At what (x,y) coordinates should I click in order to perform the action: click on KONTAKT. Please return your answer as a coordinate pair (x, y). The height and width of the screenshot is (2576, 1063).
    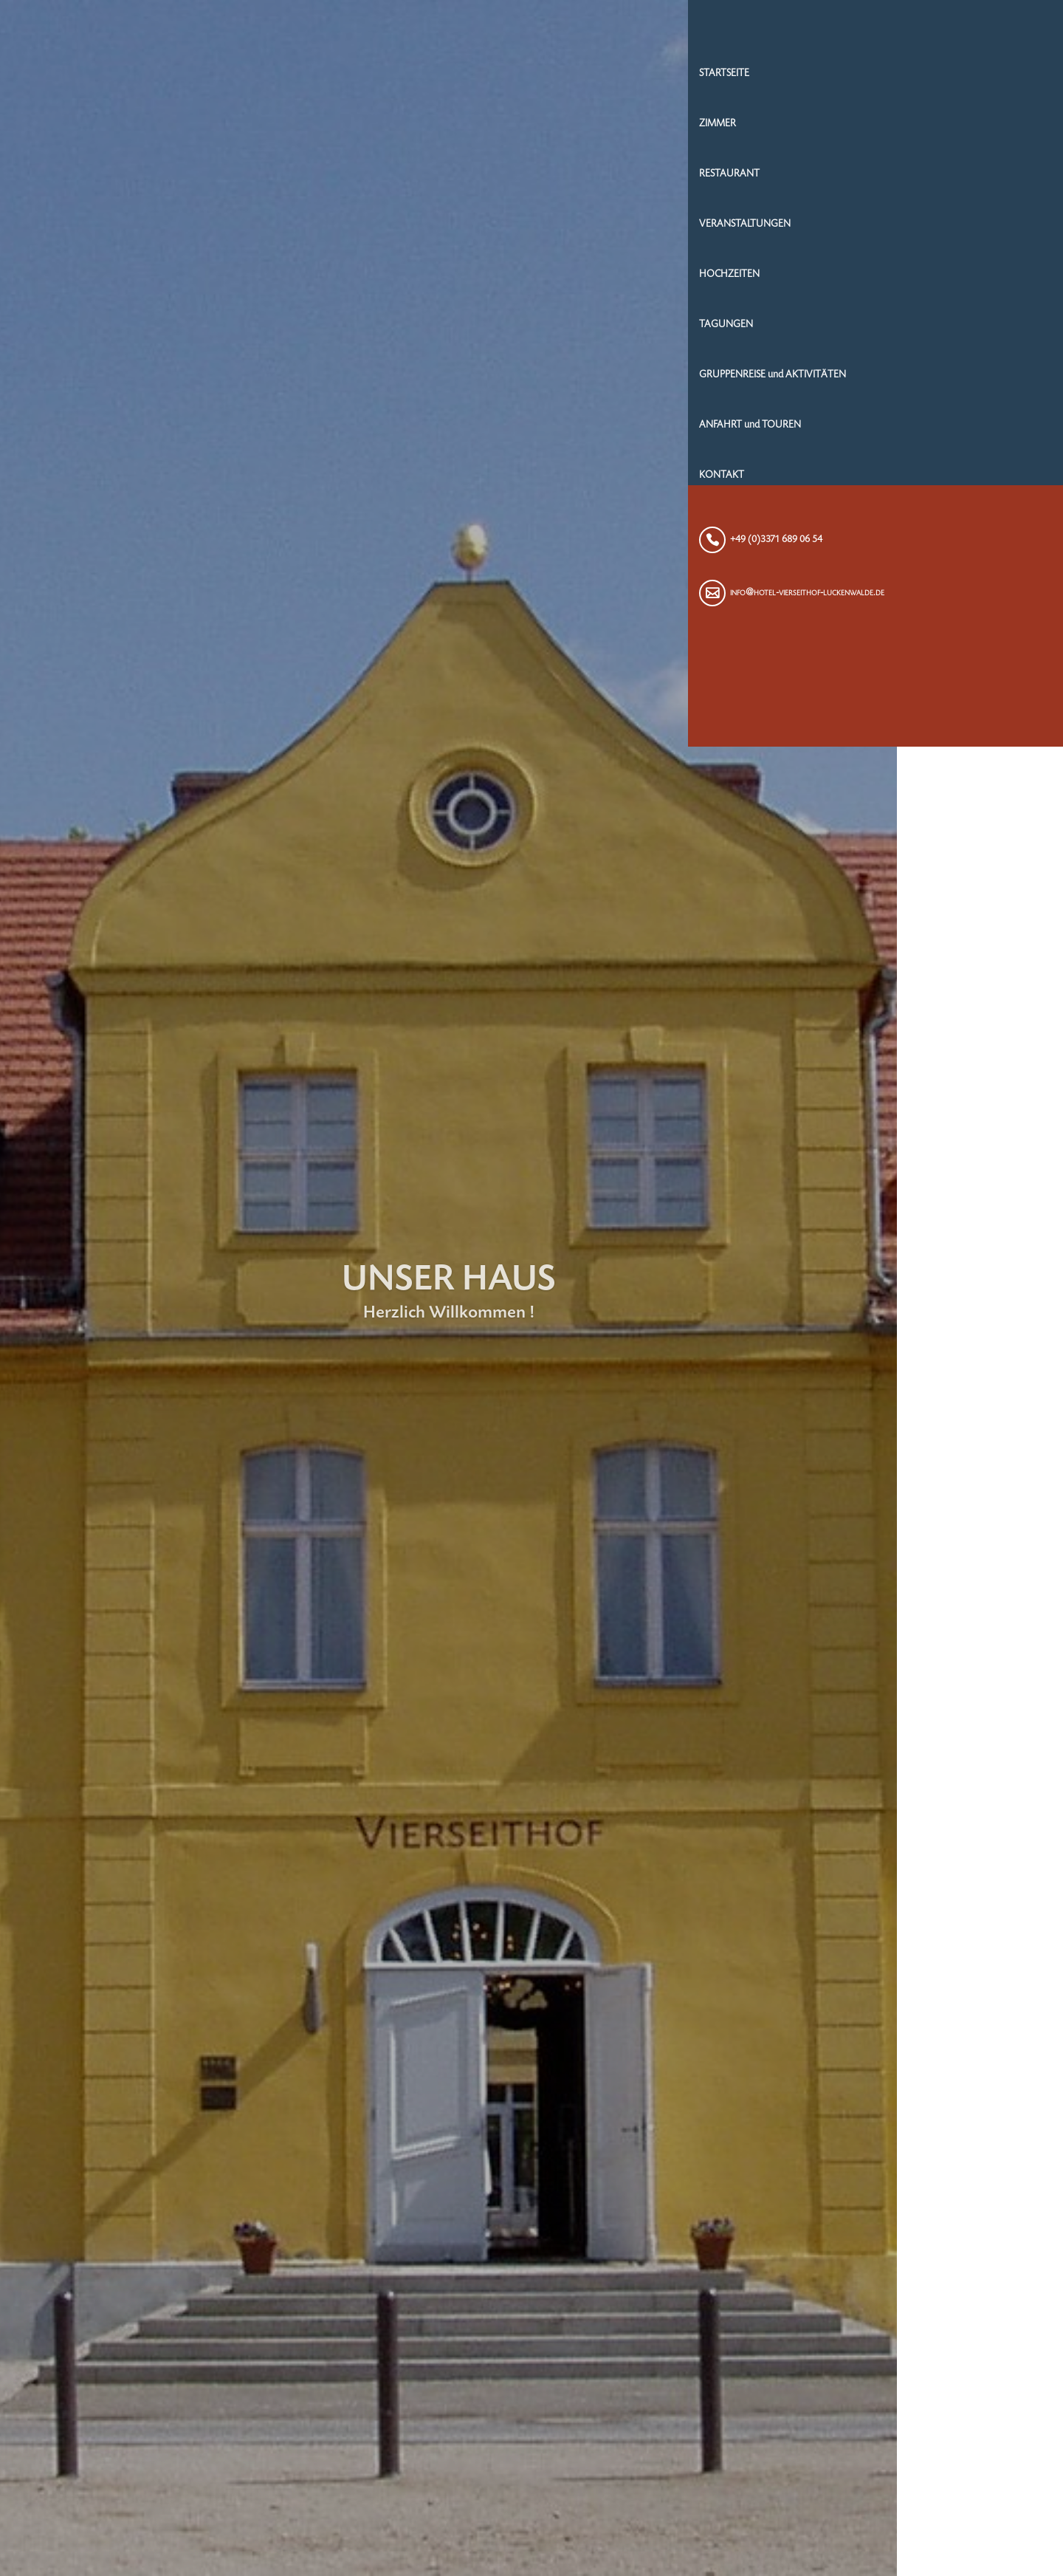
    Looking at the image, I should click on (890, 481).